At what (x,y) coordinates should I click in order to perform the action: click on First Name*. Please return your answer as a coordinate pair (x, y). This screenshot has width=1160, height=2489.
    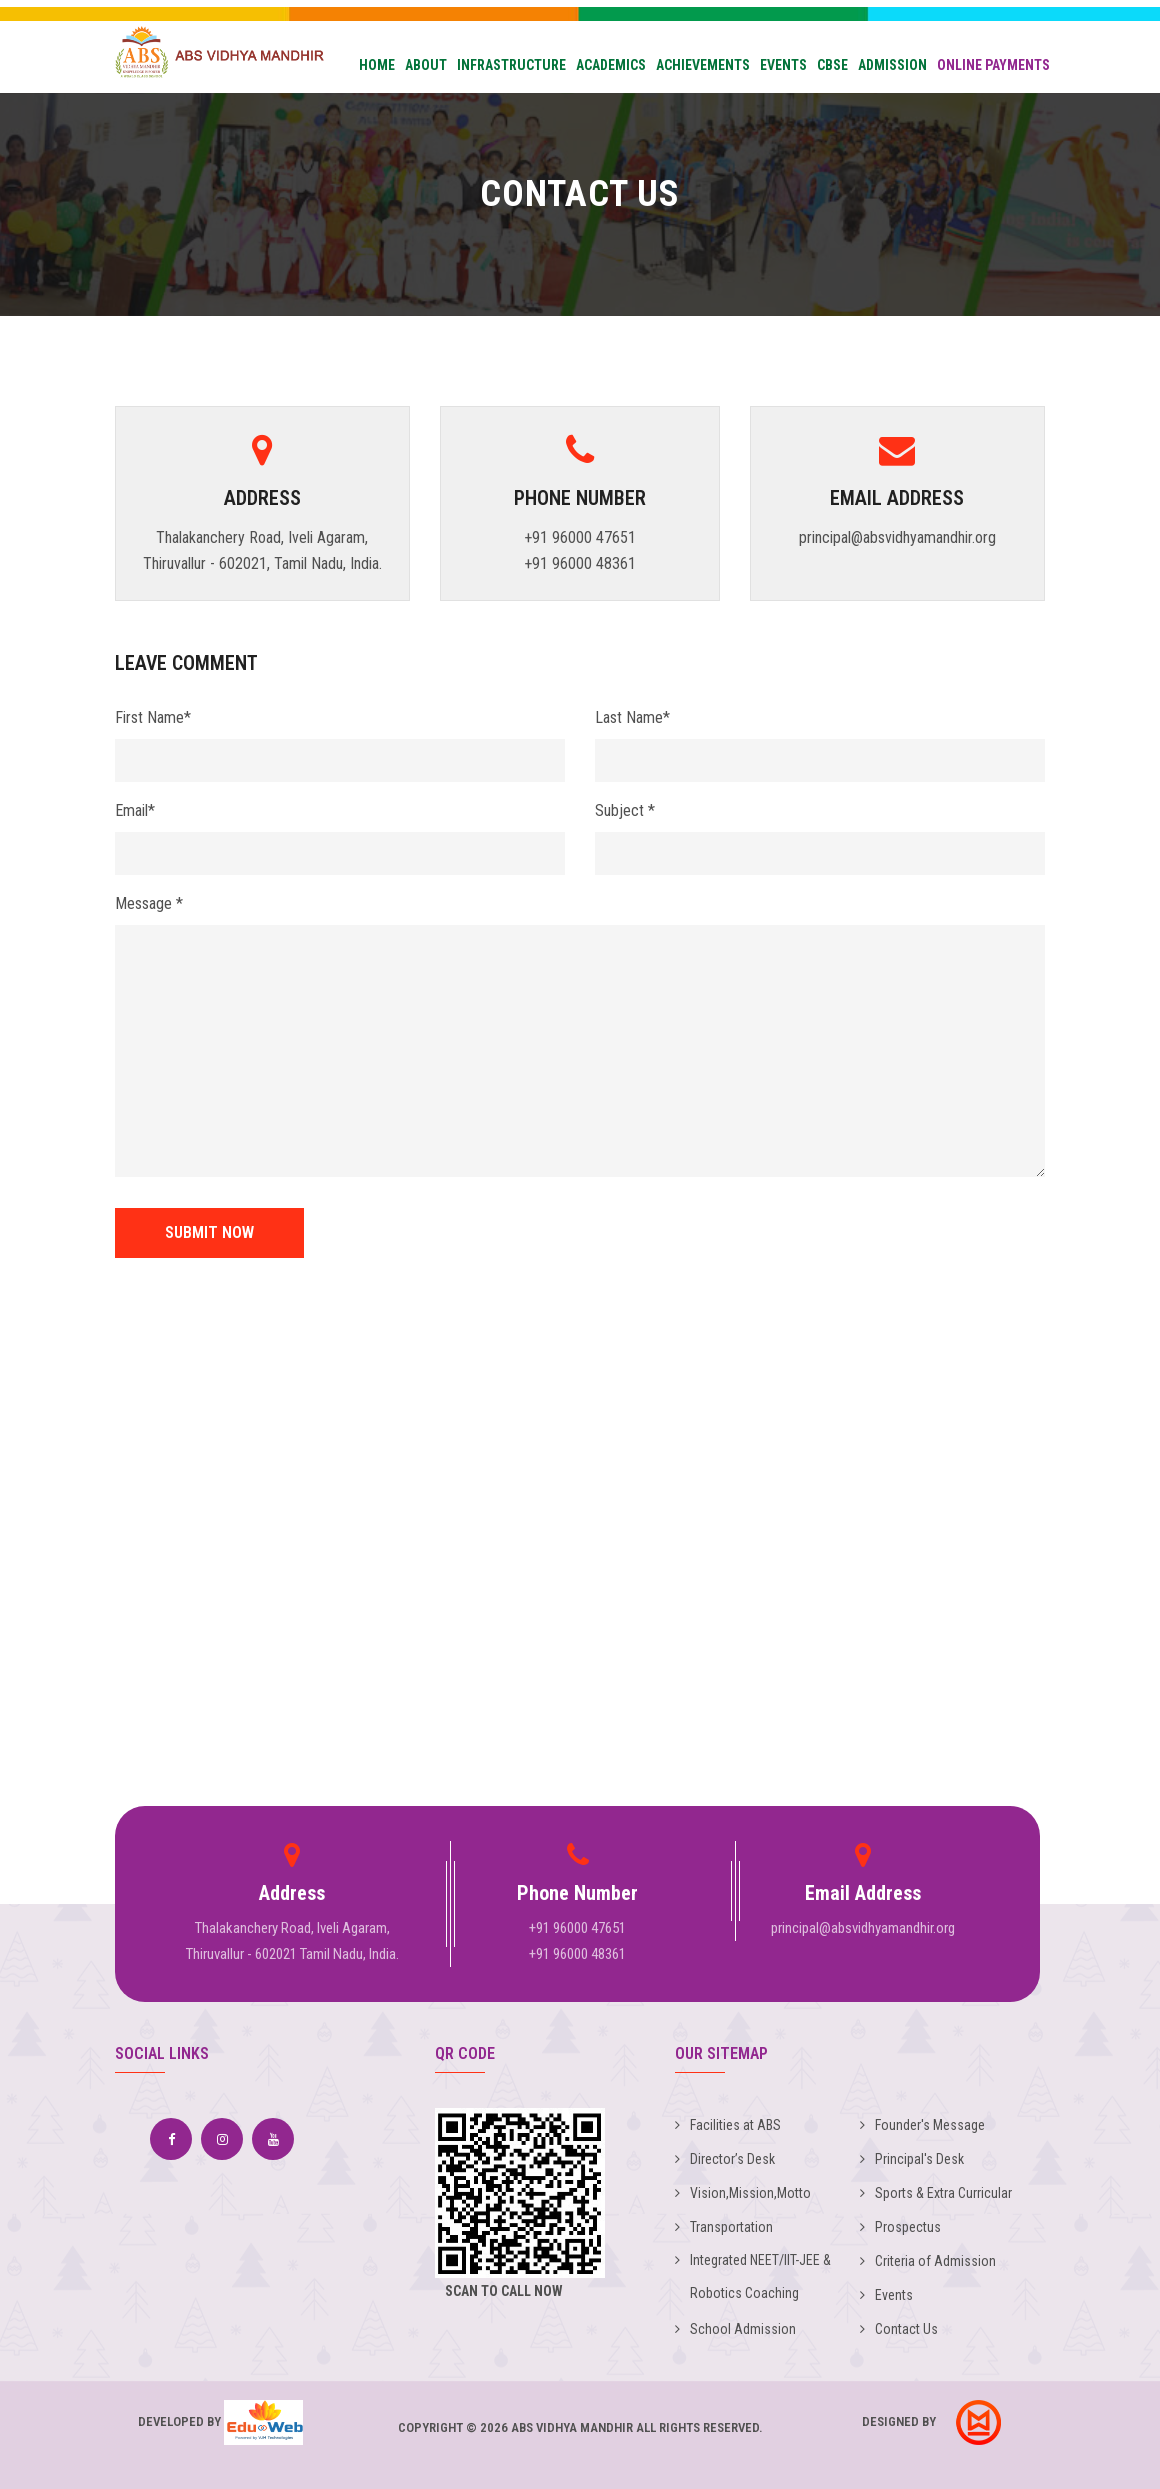
    Looking at the image, I should click on (153, 717).